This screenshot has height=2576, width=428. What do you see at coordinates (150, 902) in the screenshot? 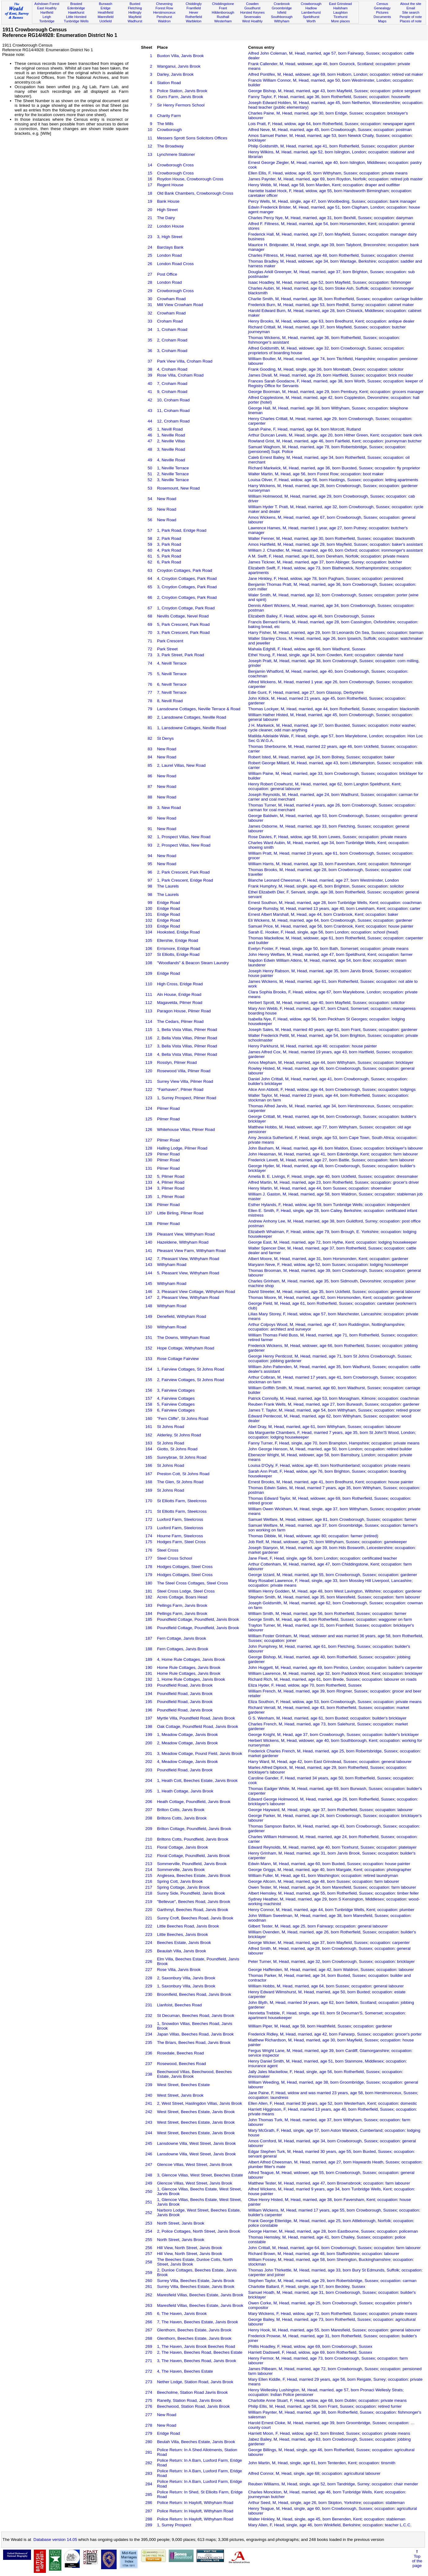
I see `99` at bounding box center [150, 902].